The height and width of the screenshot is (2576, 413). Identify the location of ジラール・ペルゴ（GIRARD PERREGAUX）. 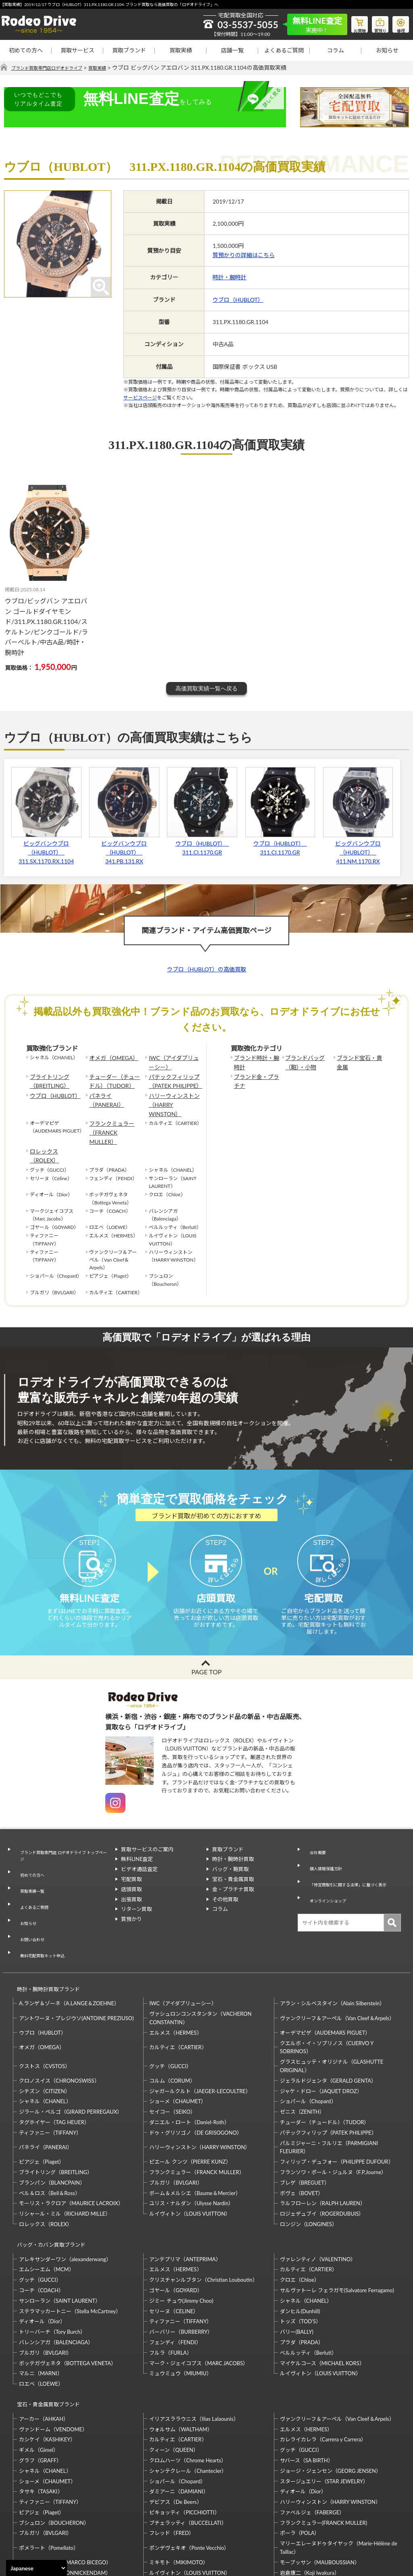
(70, 2050).